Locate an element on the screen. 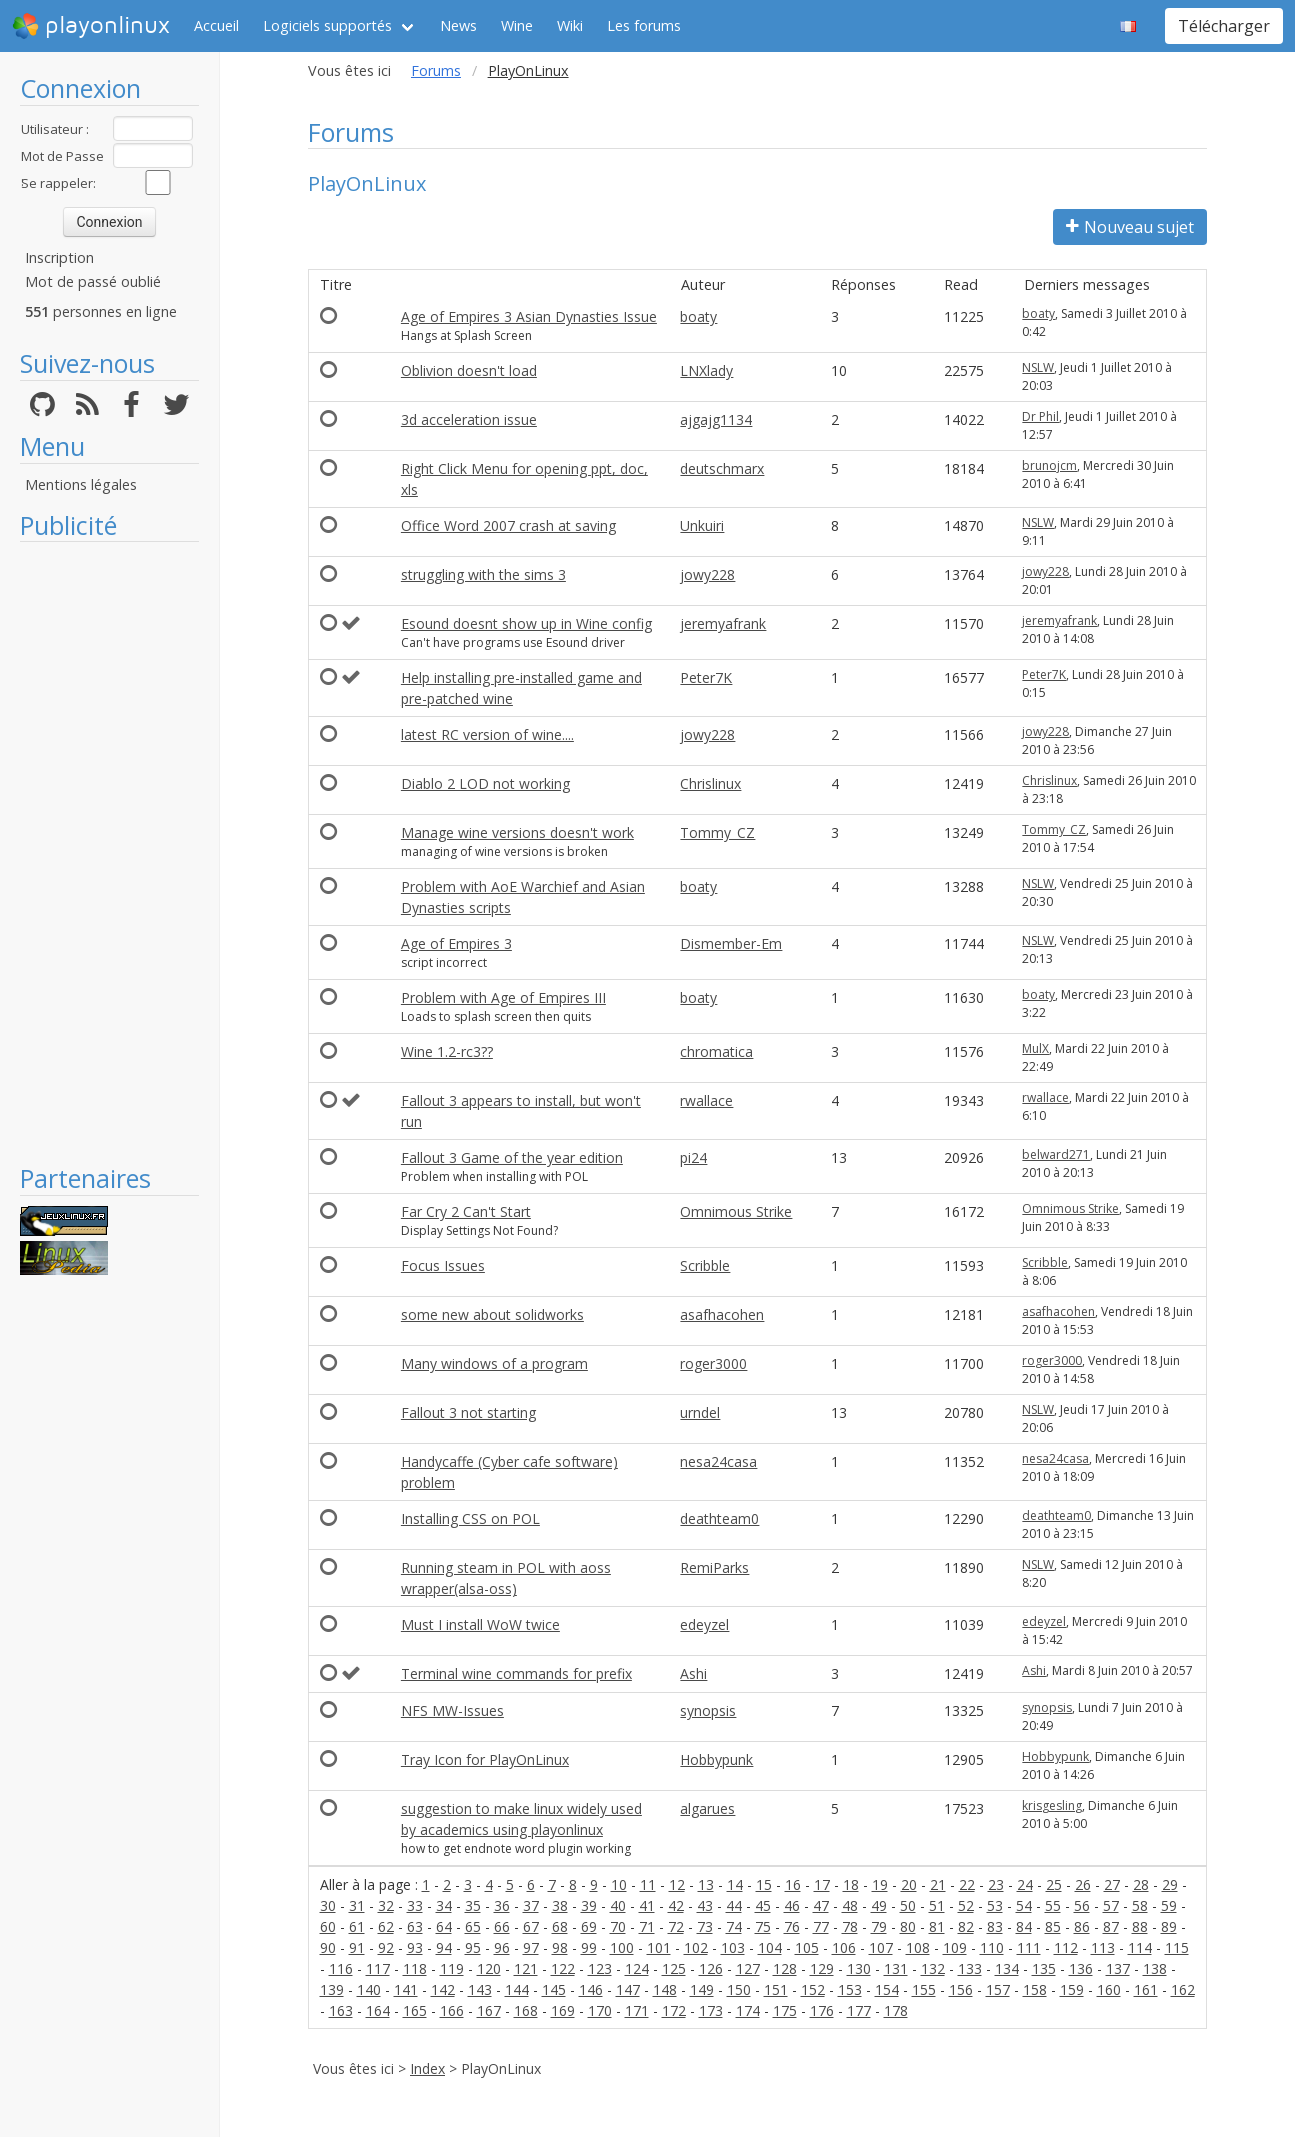 Image resolution: width=1295 pixels, height=2137 pixels. 96 is located at coordinates (502, 1947).